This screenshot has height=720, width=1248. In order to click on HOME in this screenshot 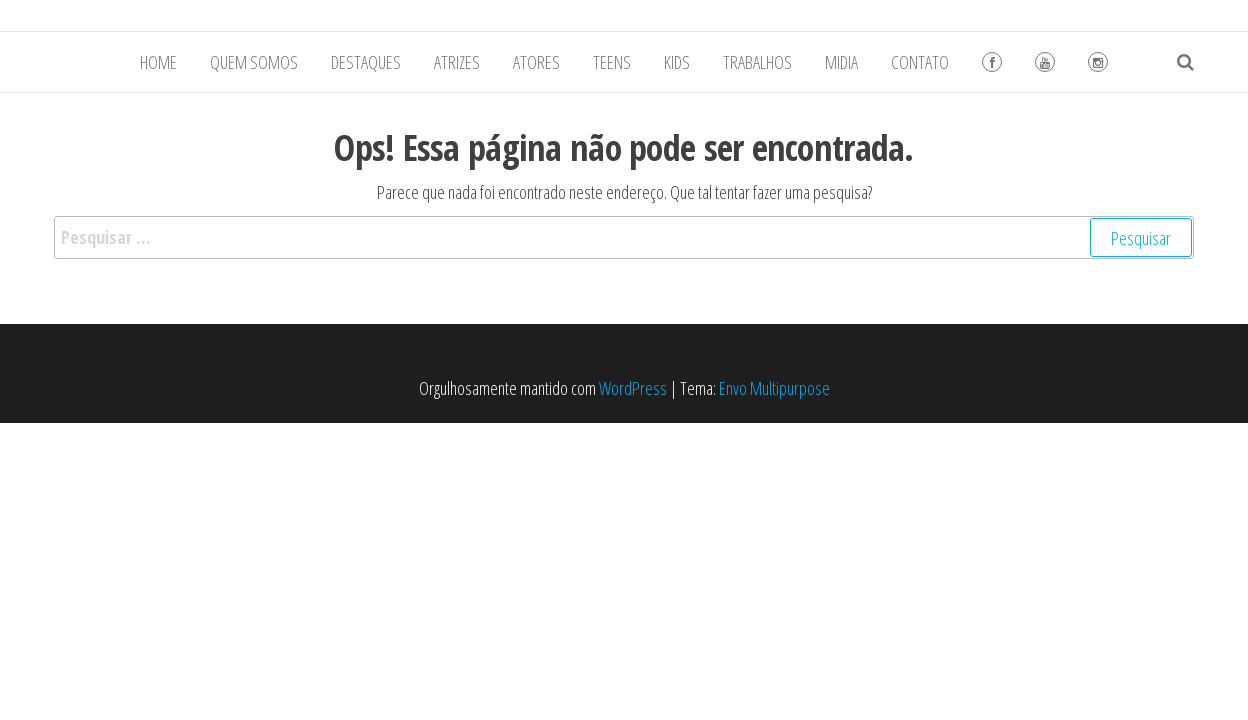, I will do `click(158, 62)`.